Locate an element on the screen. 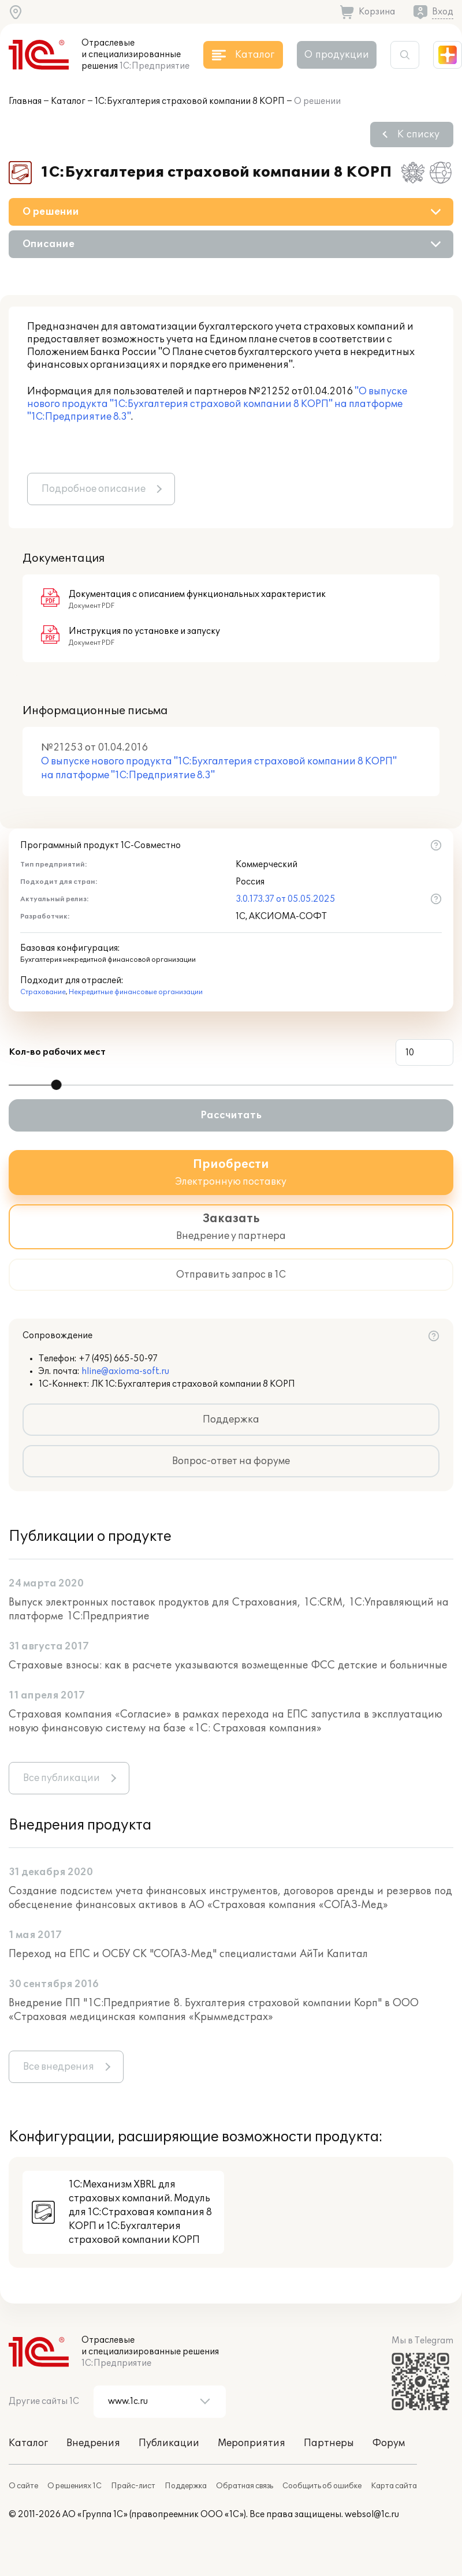 This screenshot has width=462, height=2576. +7 (495) 665-50-97 is located at coordinates (118, 1359).